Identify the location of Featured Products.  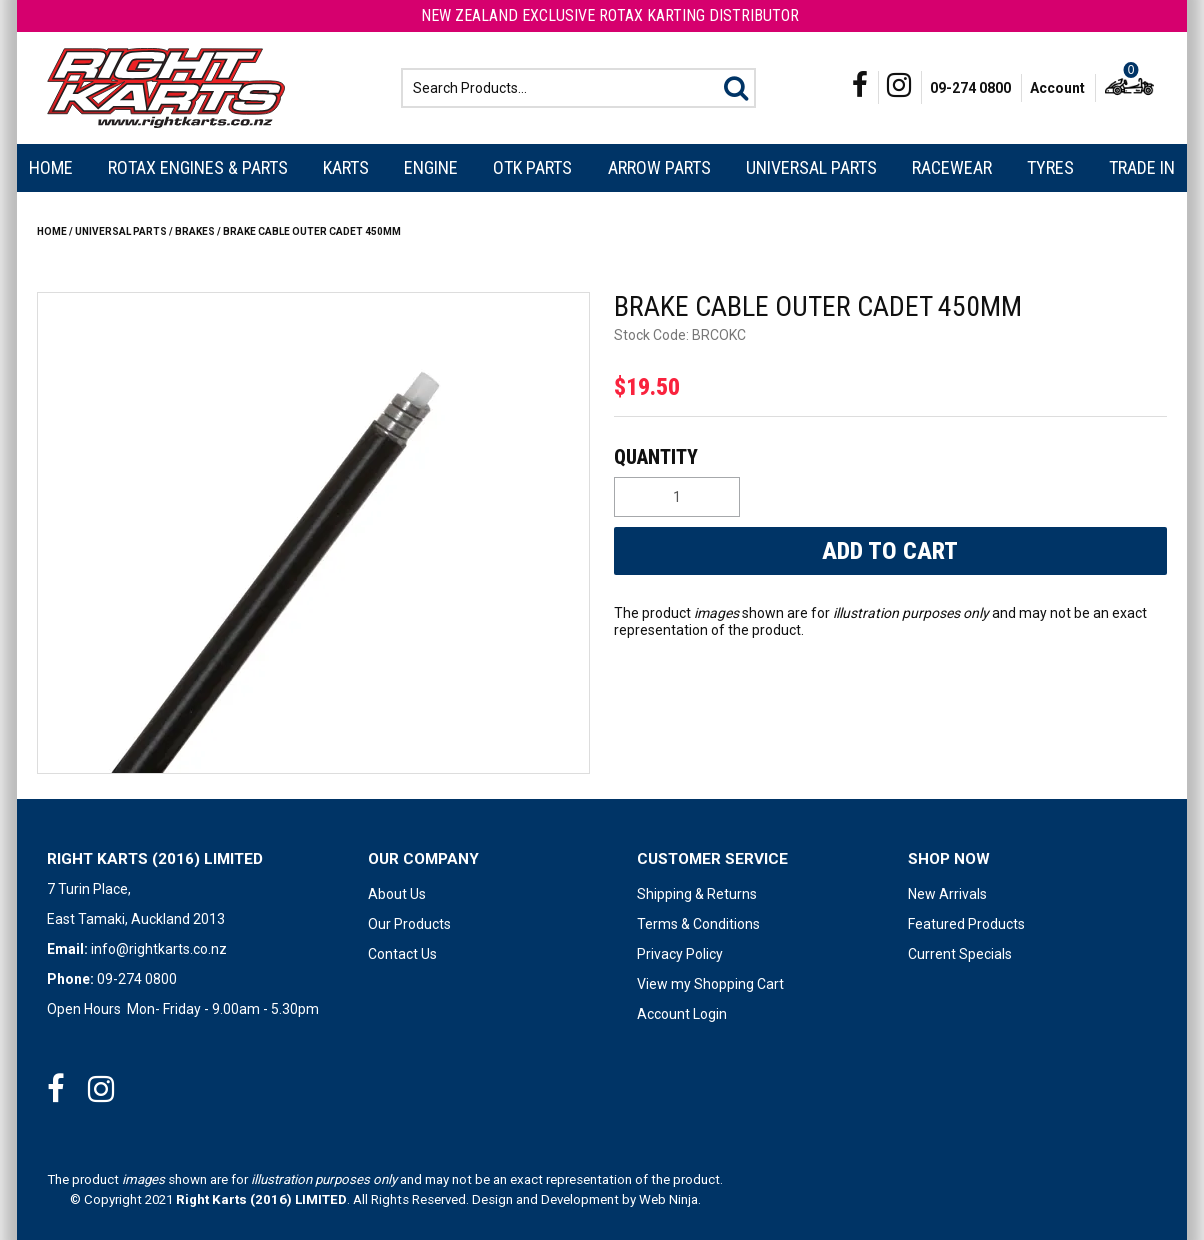
(966, 924).